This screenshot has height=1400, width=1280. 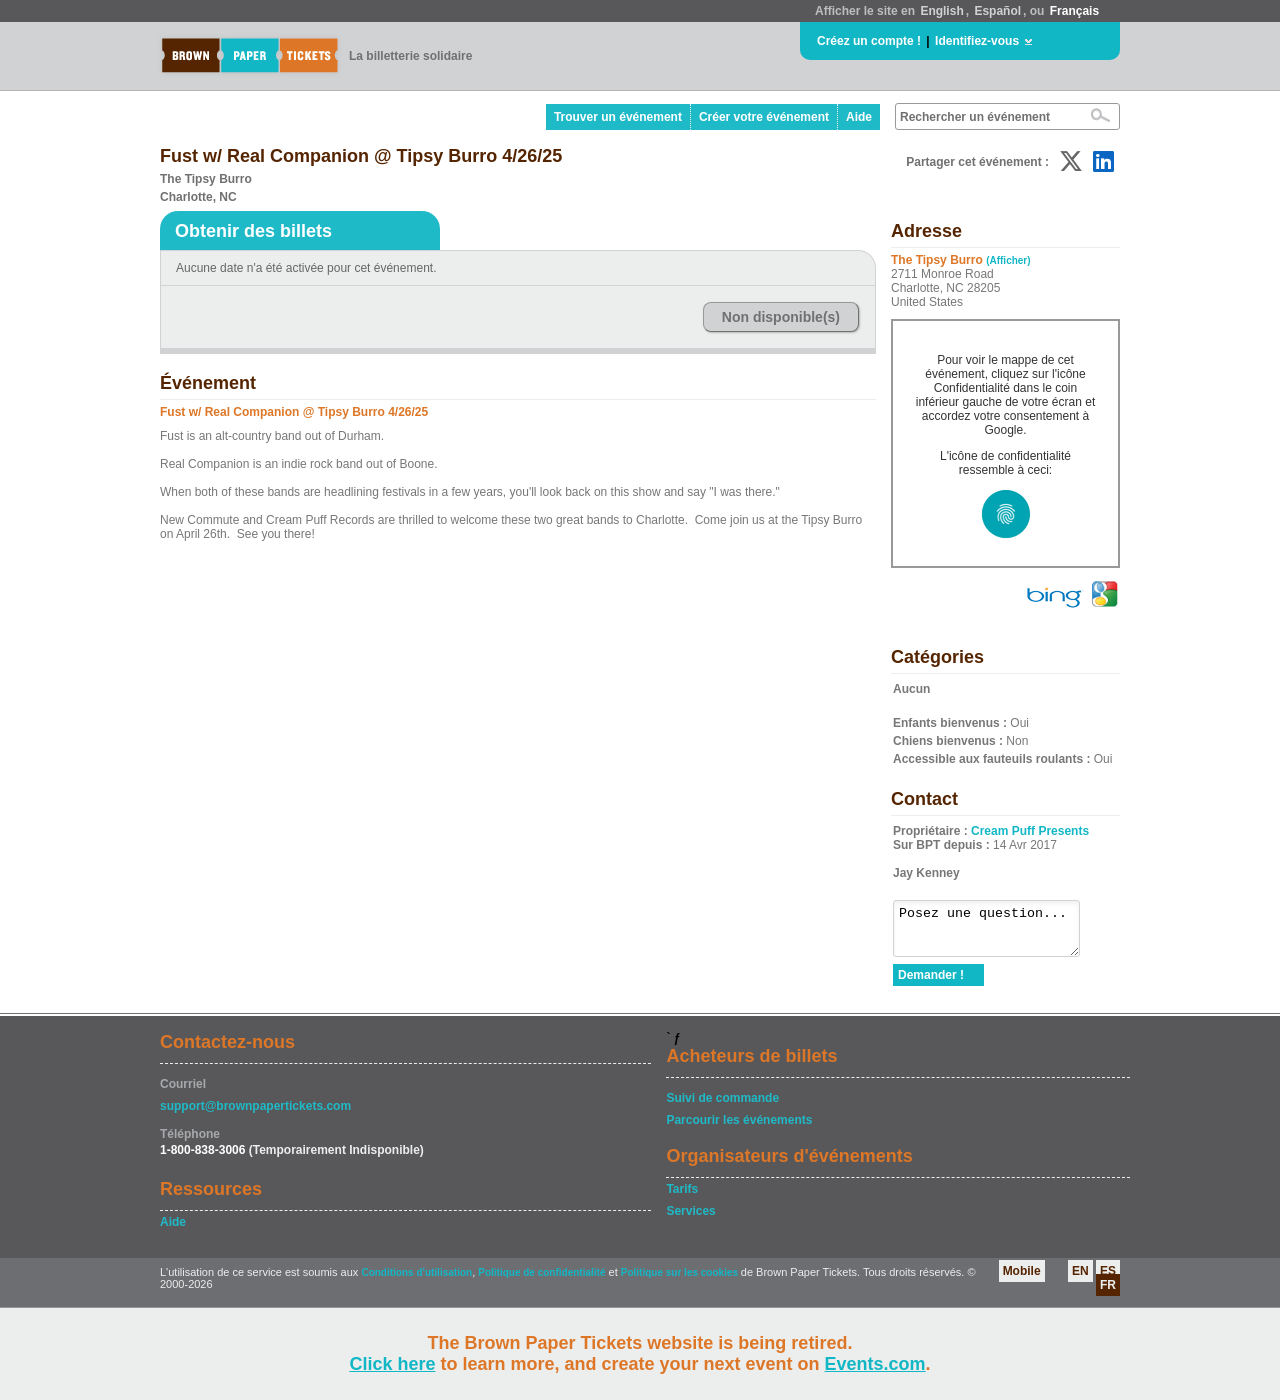 I want to click on support@brownpapertickets.com, so click(x=255, y=1115).